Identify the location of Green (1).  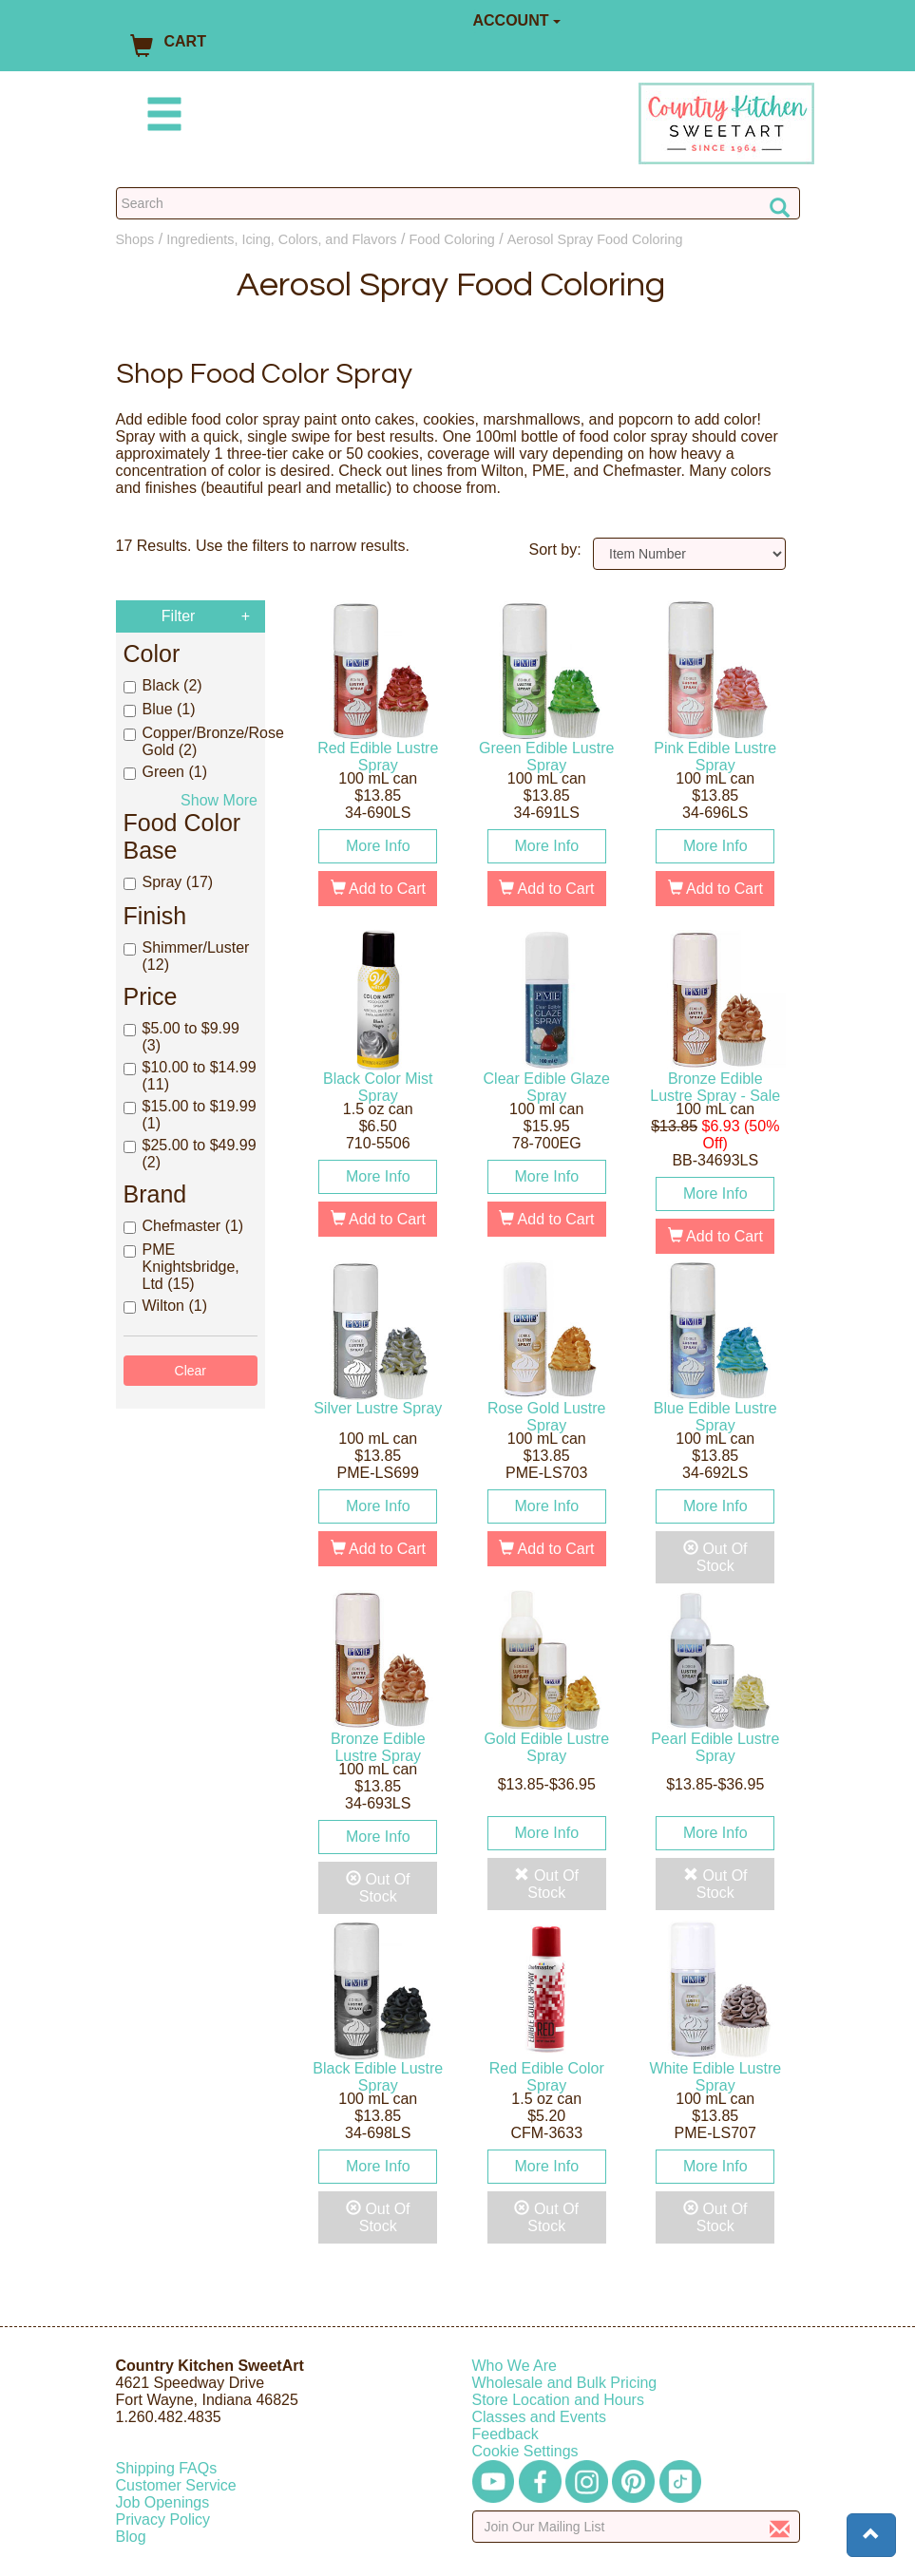
(165, 772).